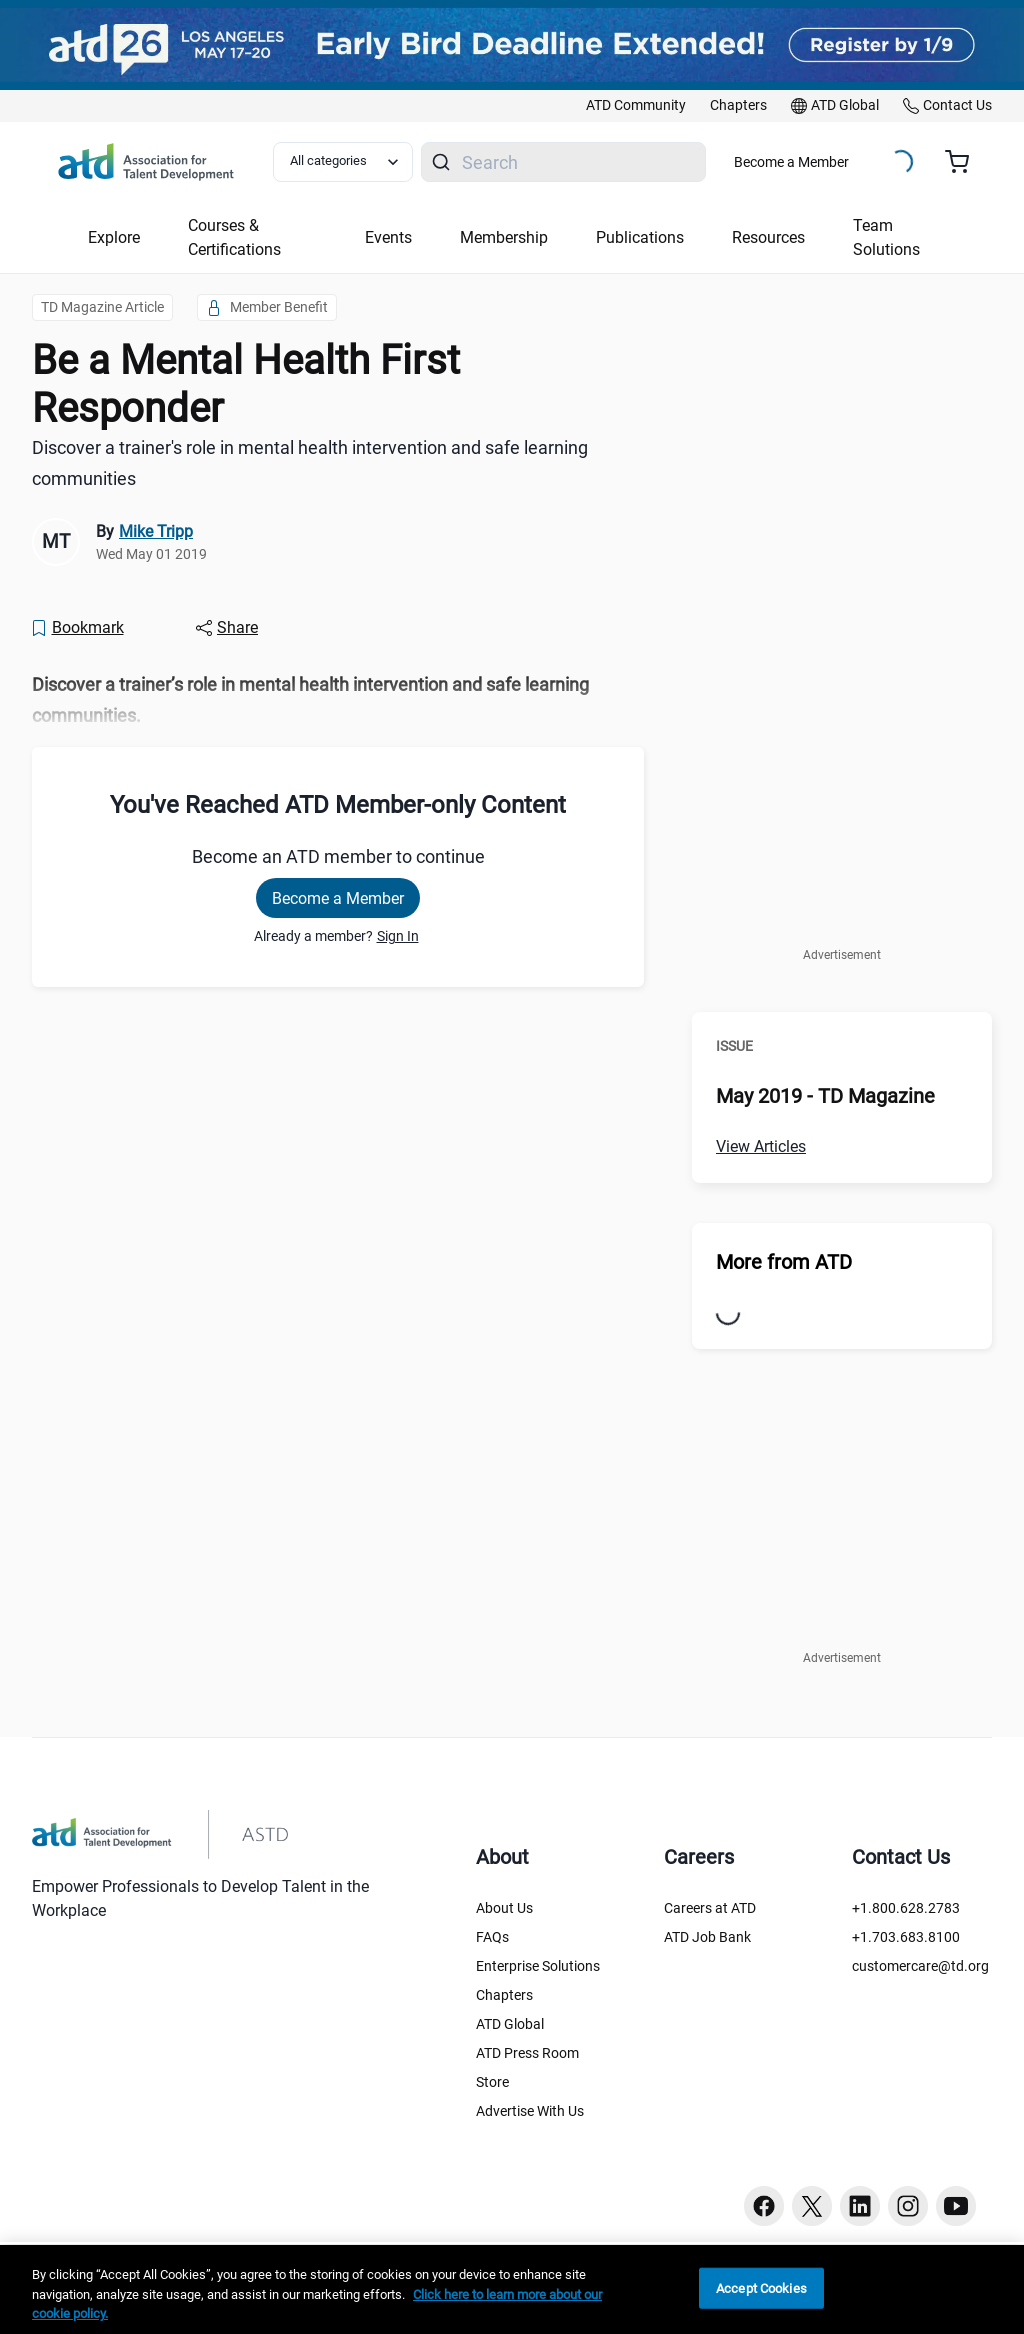 This screenshot has height=2334, width=1024. What do you see at coordinates (764, 2206) in the screenshot?
I see `[Facebook button]` at bounding box center [764, 2206].